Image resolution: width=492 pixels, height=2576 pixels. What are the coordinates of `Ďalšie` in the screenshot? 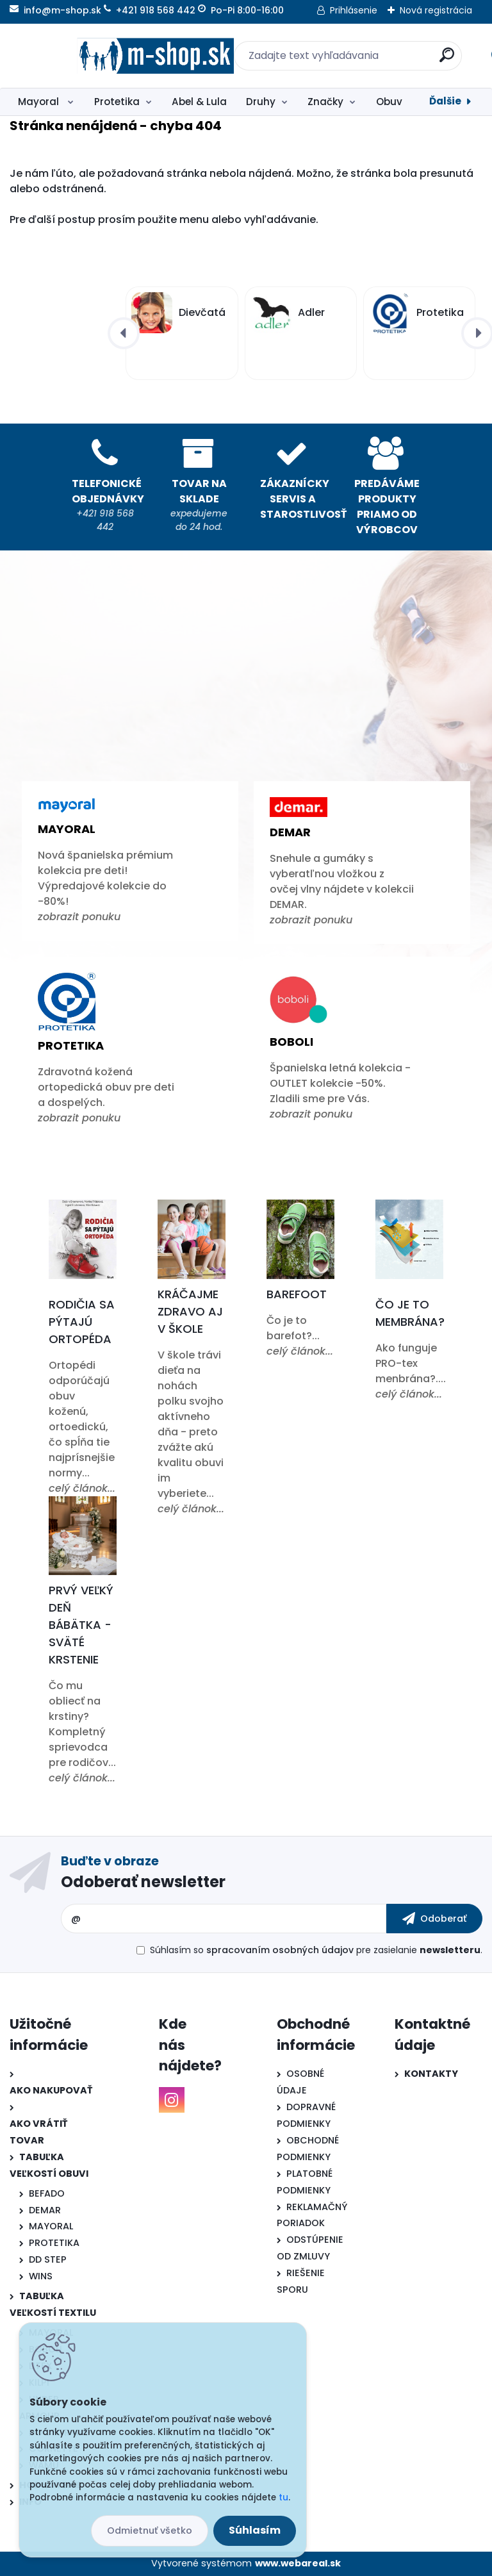 It's located at (445, 101).